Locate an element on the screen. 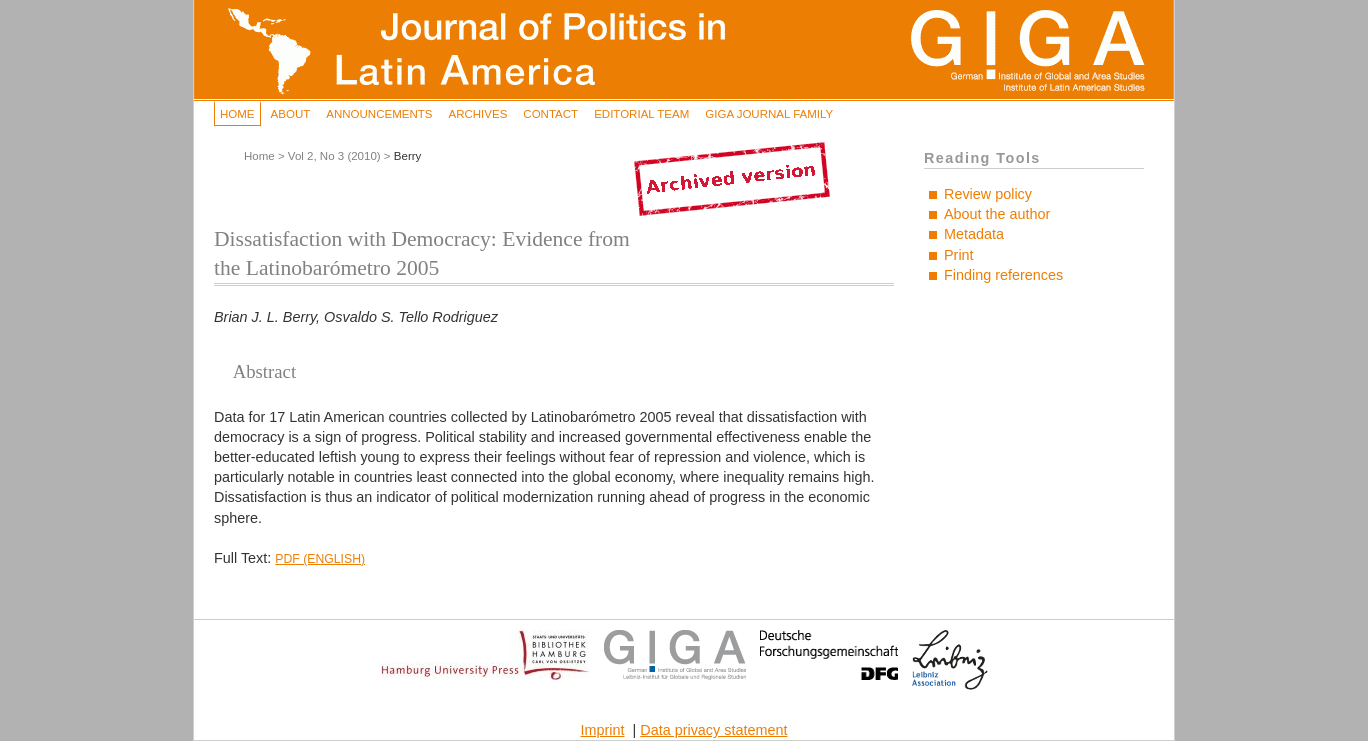  Editorial Team is located at coordinates (641, 114).